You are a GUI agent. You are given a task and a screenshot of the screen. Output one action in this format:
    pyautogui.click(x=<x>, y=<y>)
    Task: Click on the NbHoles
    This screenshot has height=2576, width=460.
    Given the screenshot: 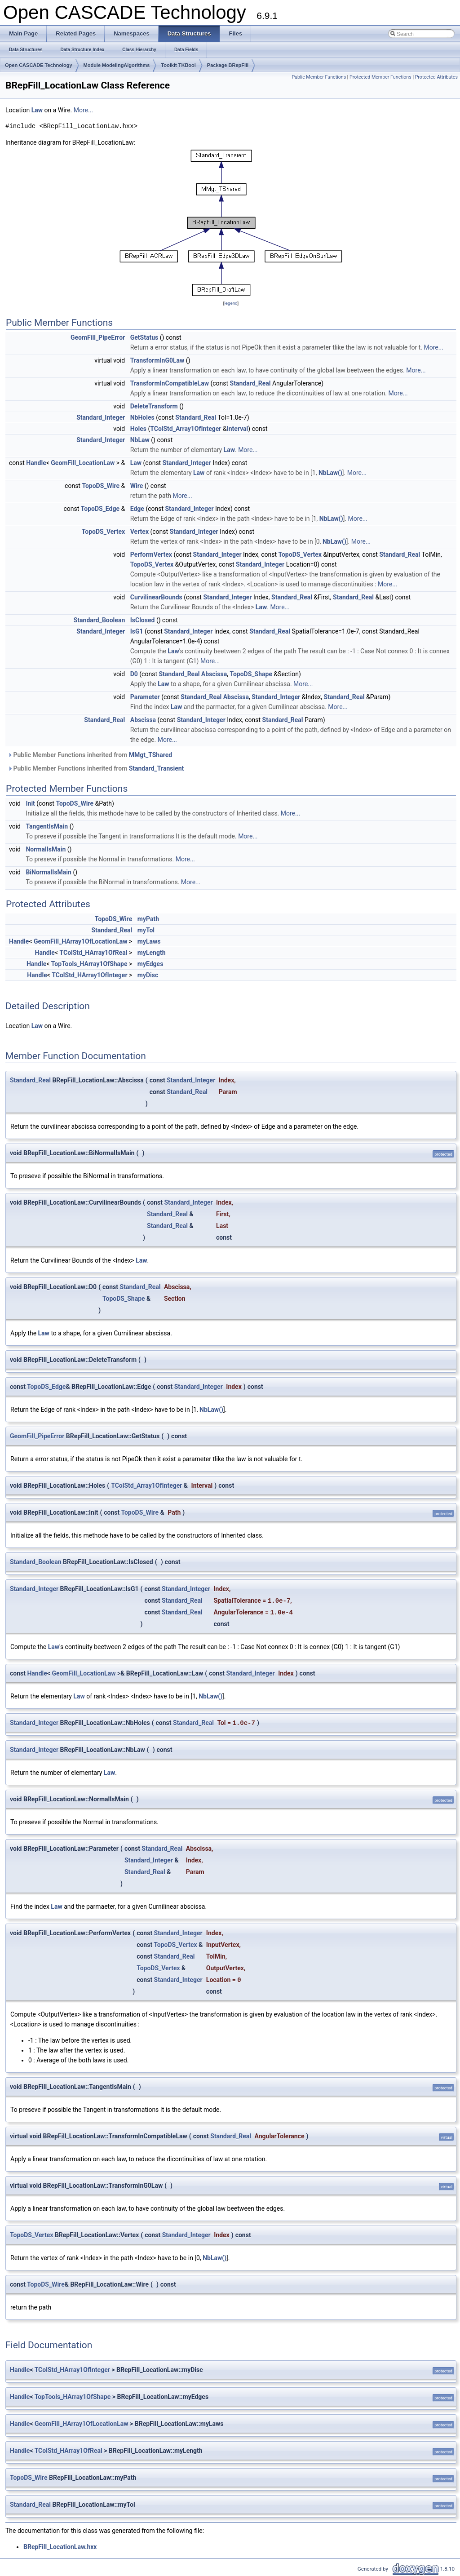 What is the action you would take?
    pyautogui.click(x=142, y=417)
    